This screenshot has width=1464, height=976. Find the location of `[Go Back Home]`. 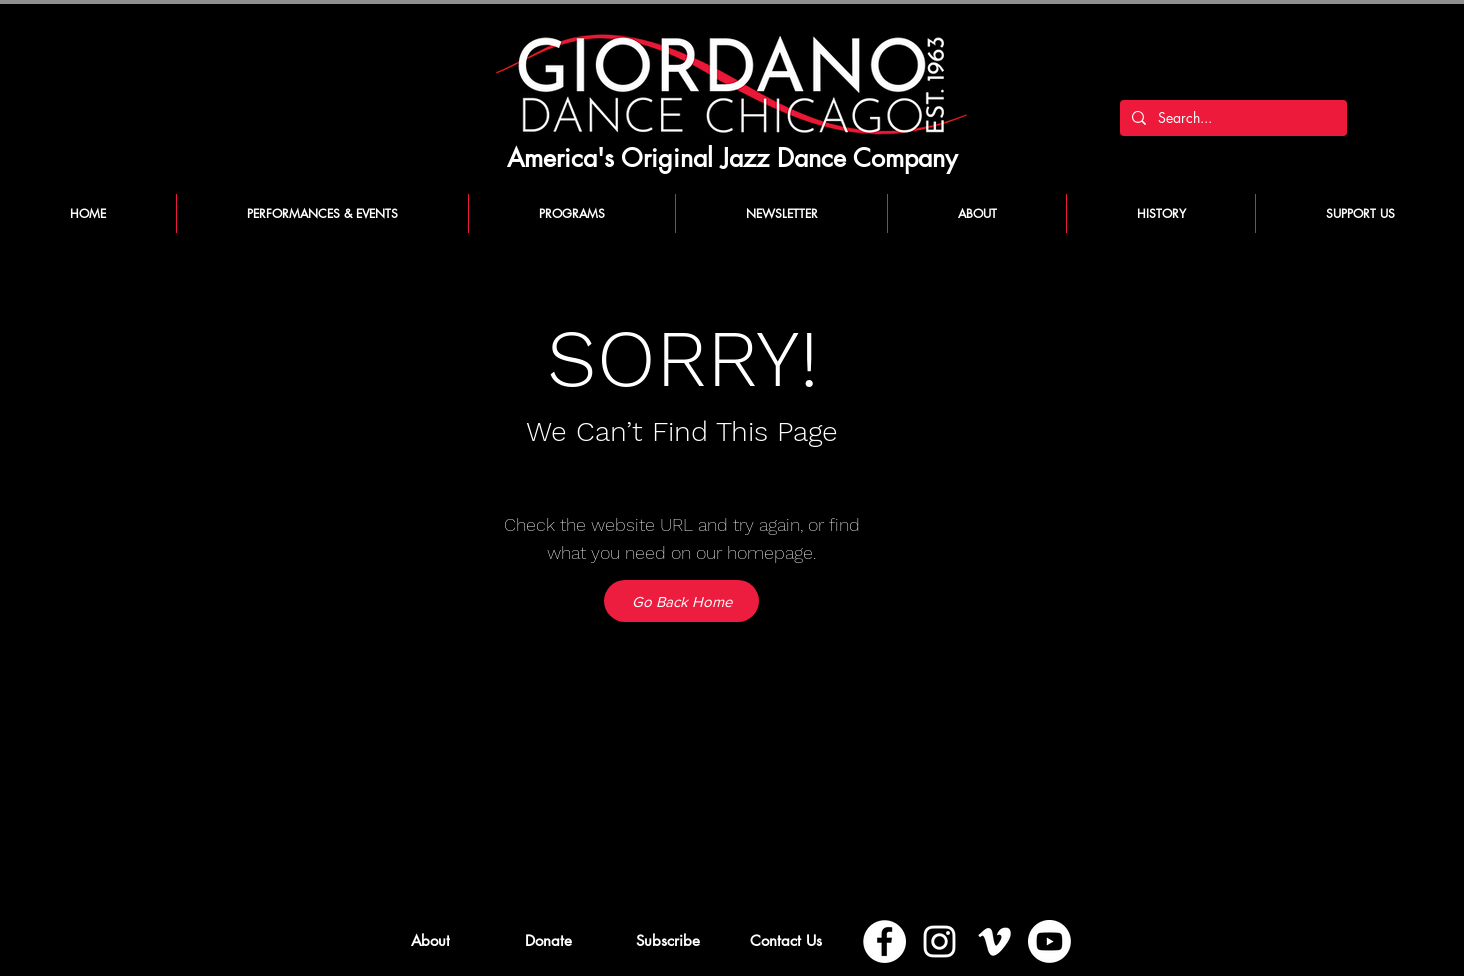

[Go Back Home] is located at coordinates (681, 601).